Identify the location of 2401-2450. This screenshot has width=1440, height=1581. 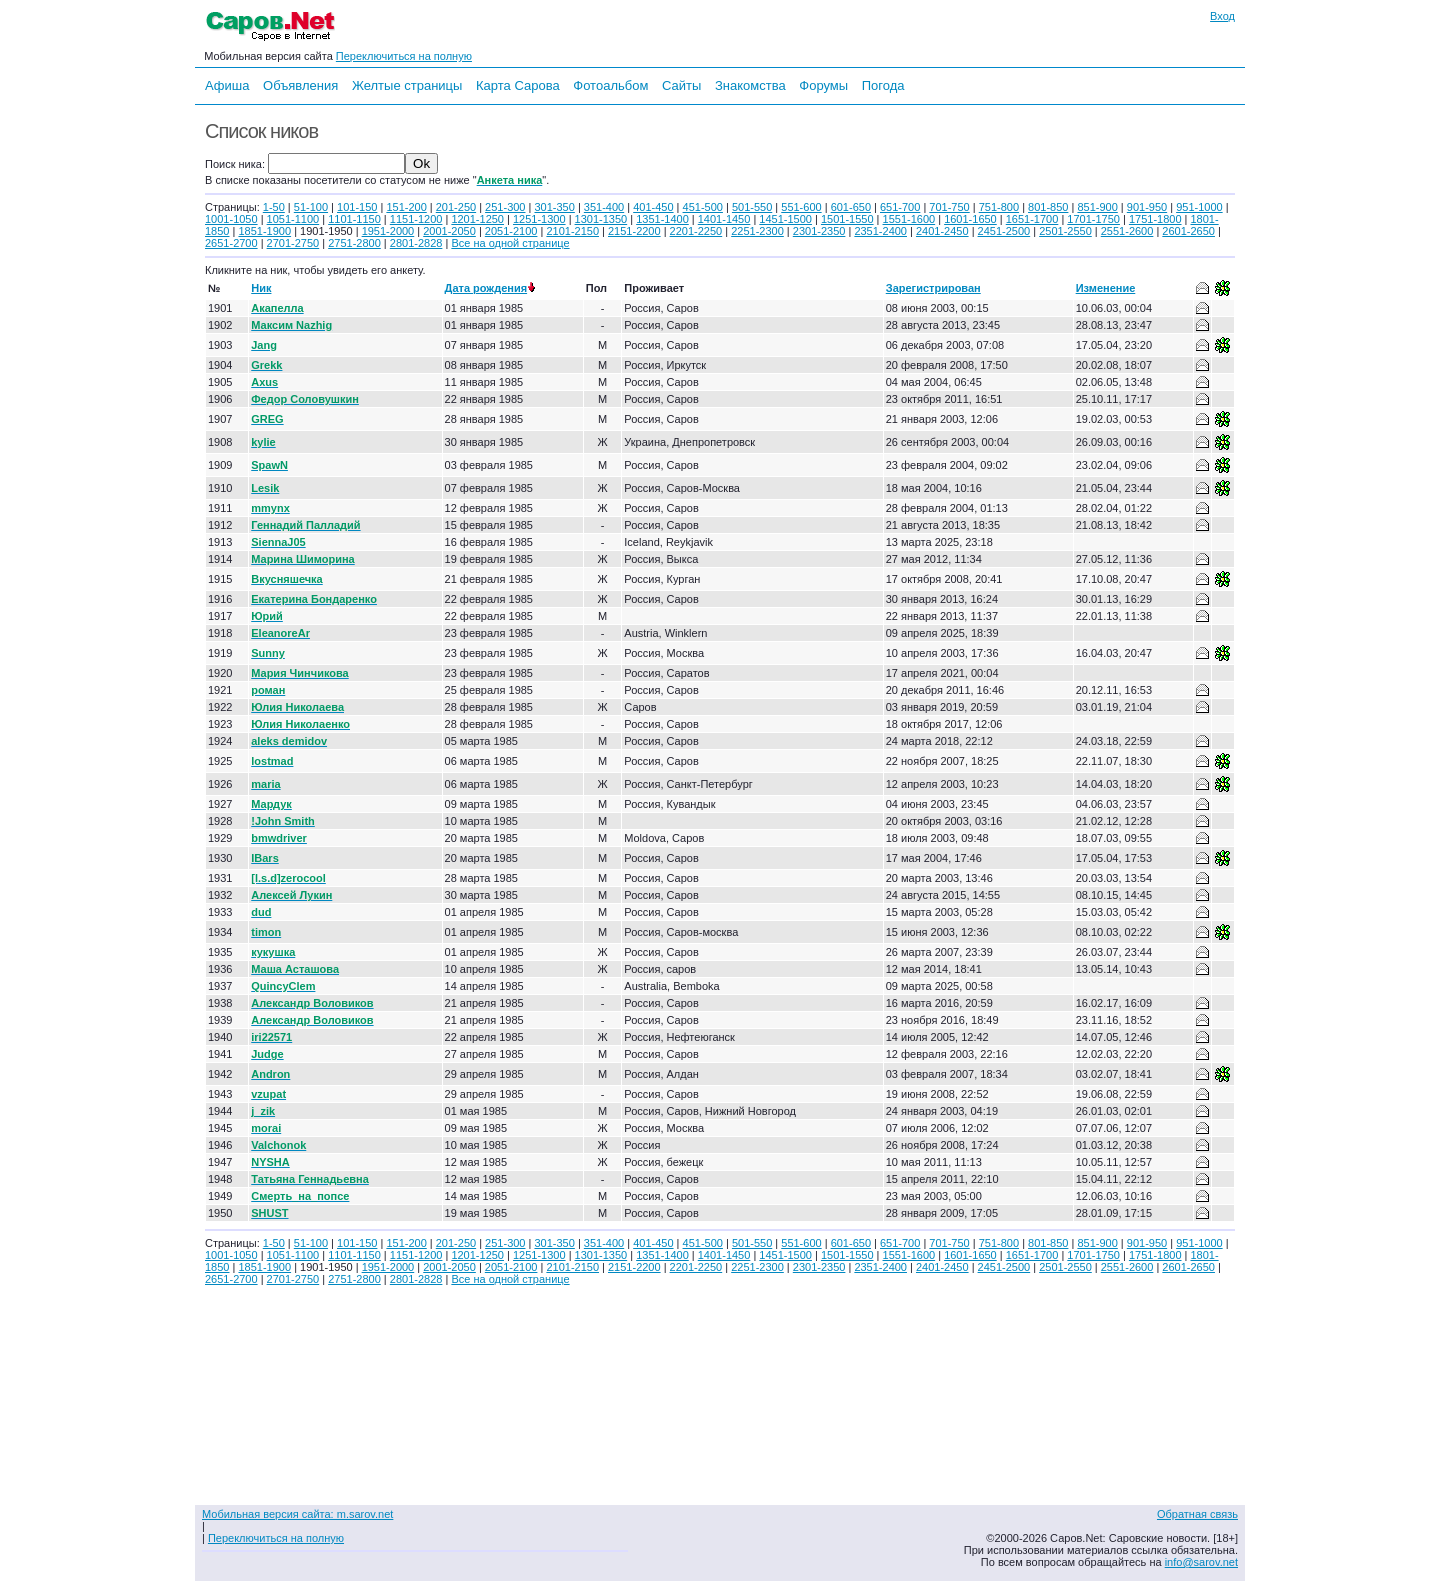
(942, 231).